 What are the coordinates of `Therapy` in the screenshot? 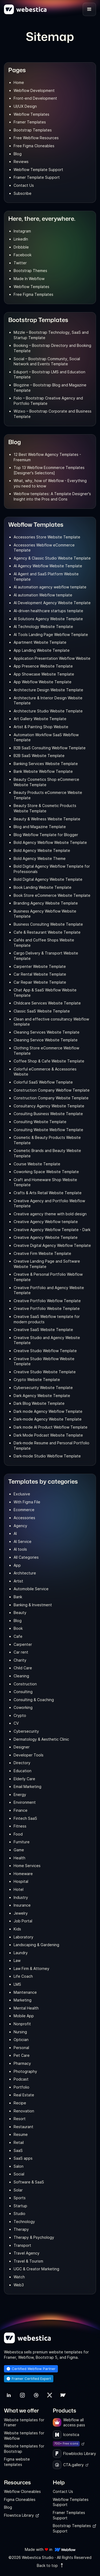 It's located at (21, 2229).